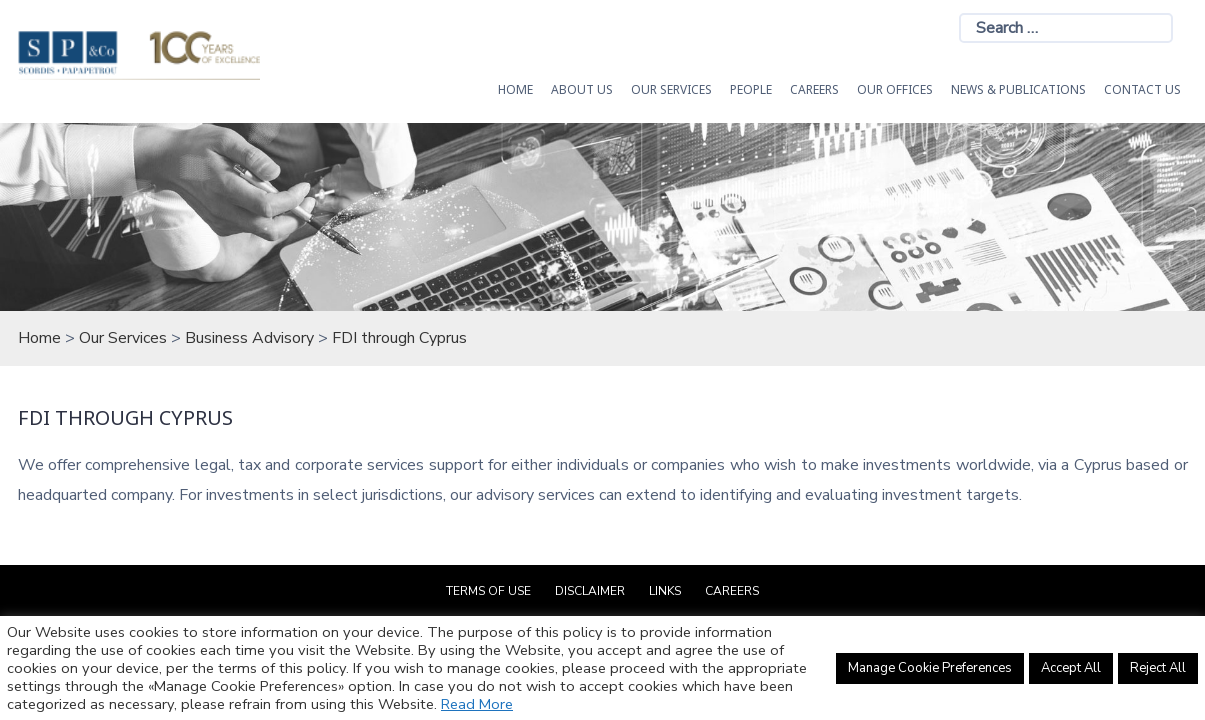  What do you see at coordinates (1158, 668) in the screenshot?
I see `Reject All [button]` at bounding box center [1158, 668].